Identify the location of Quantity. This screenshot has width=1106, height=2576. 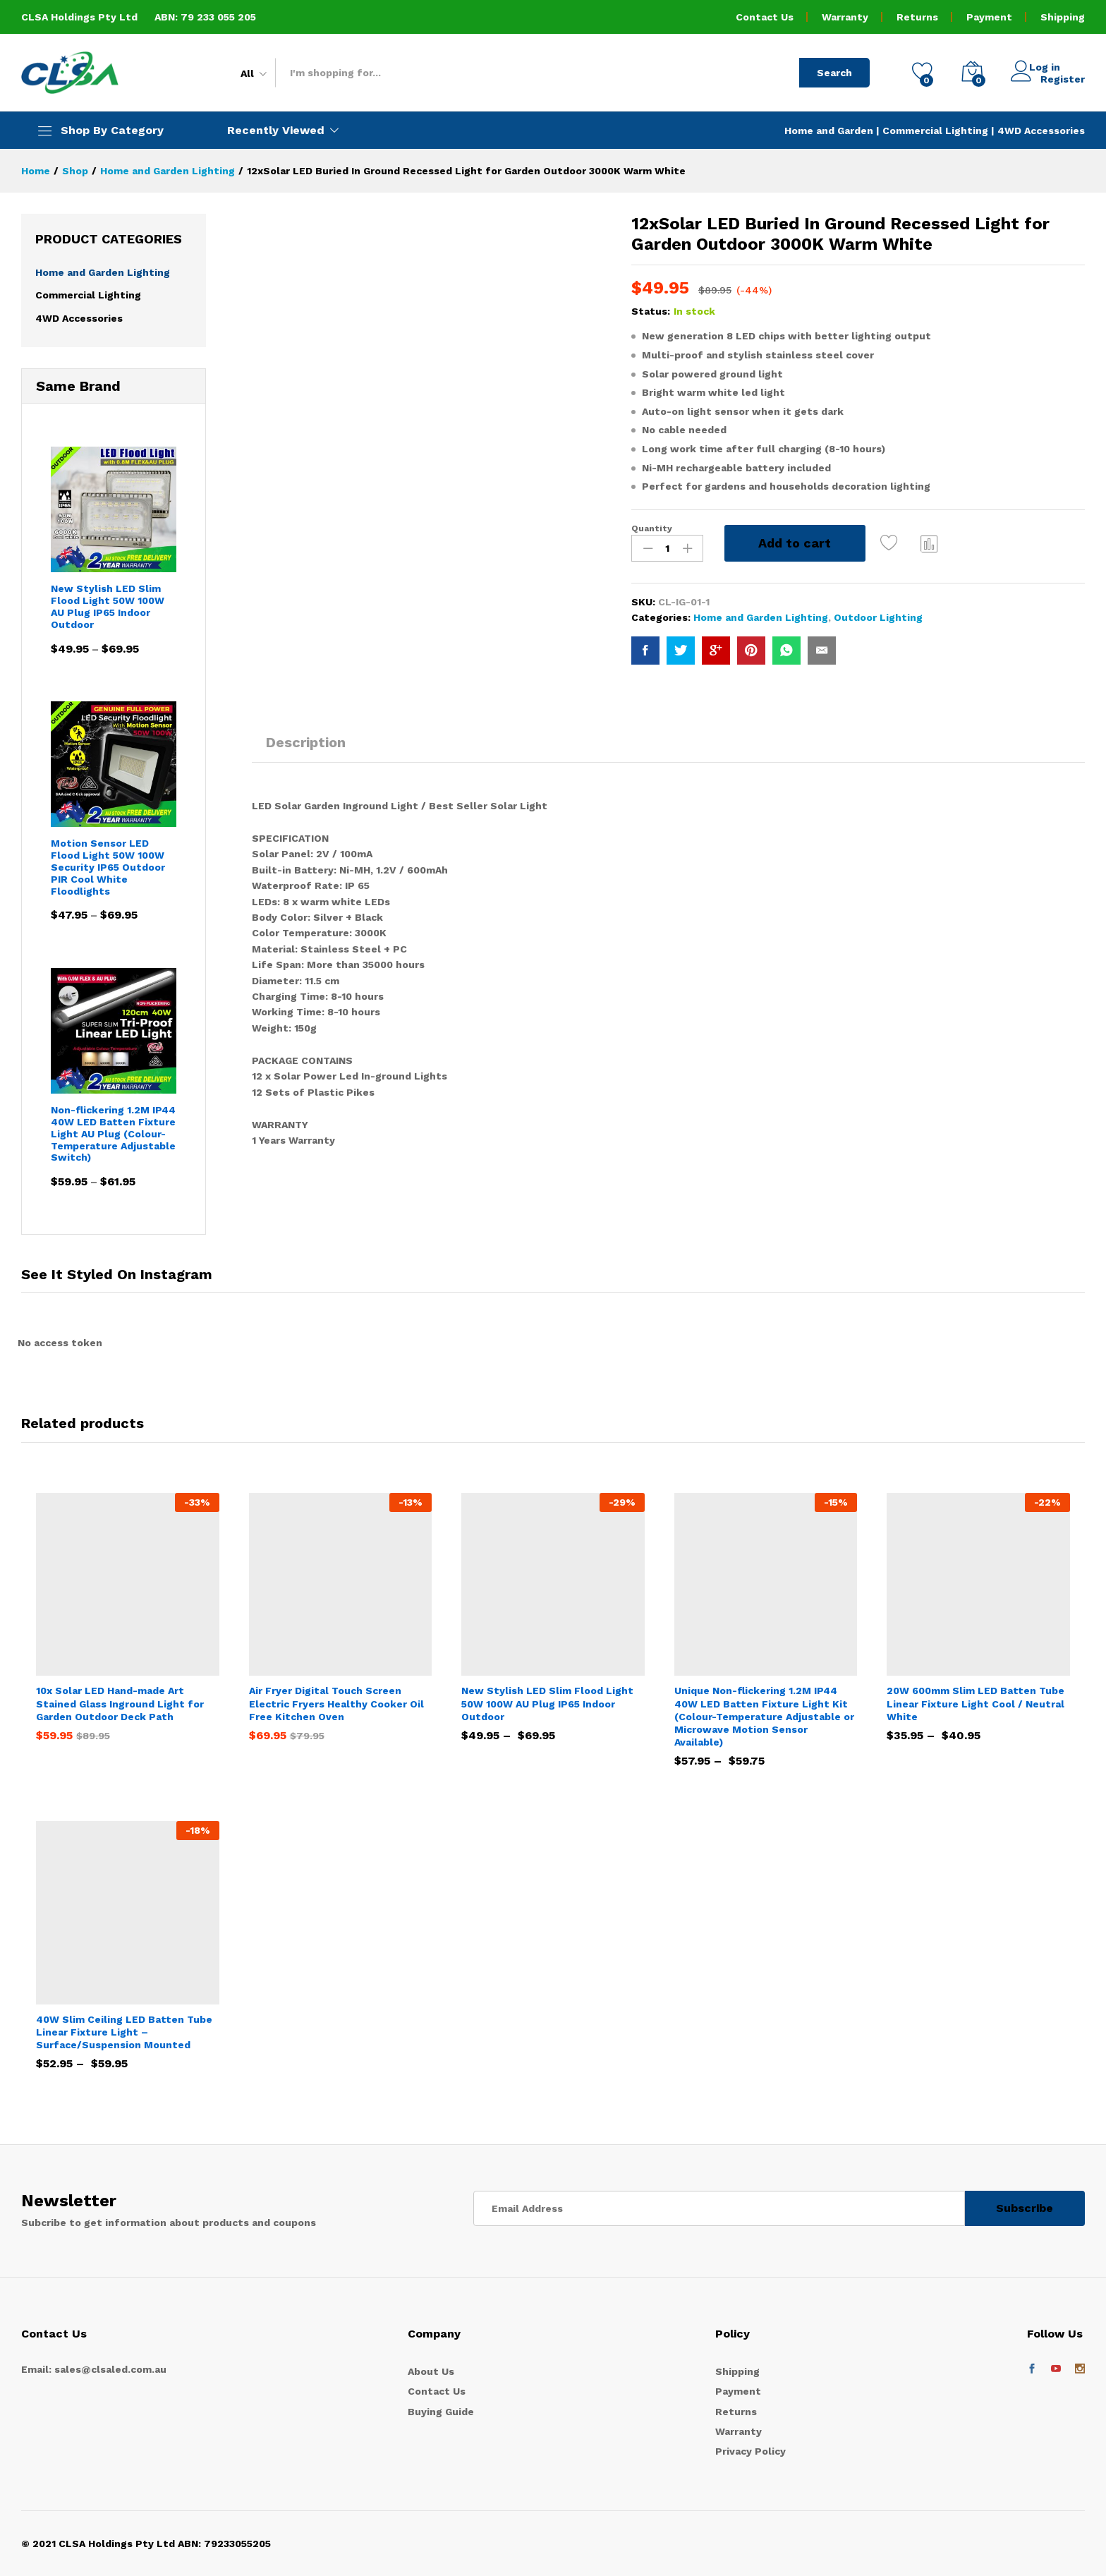
(651, 528).